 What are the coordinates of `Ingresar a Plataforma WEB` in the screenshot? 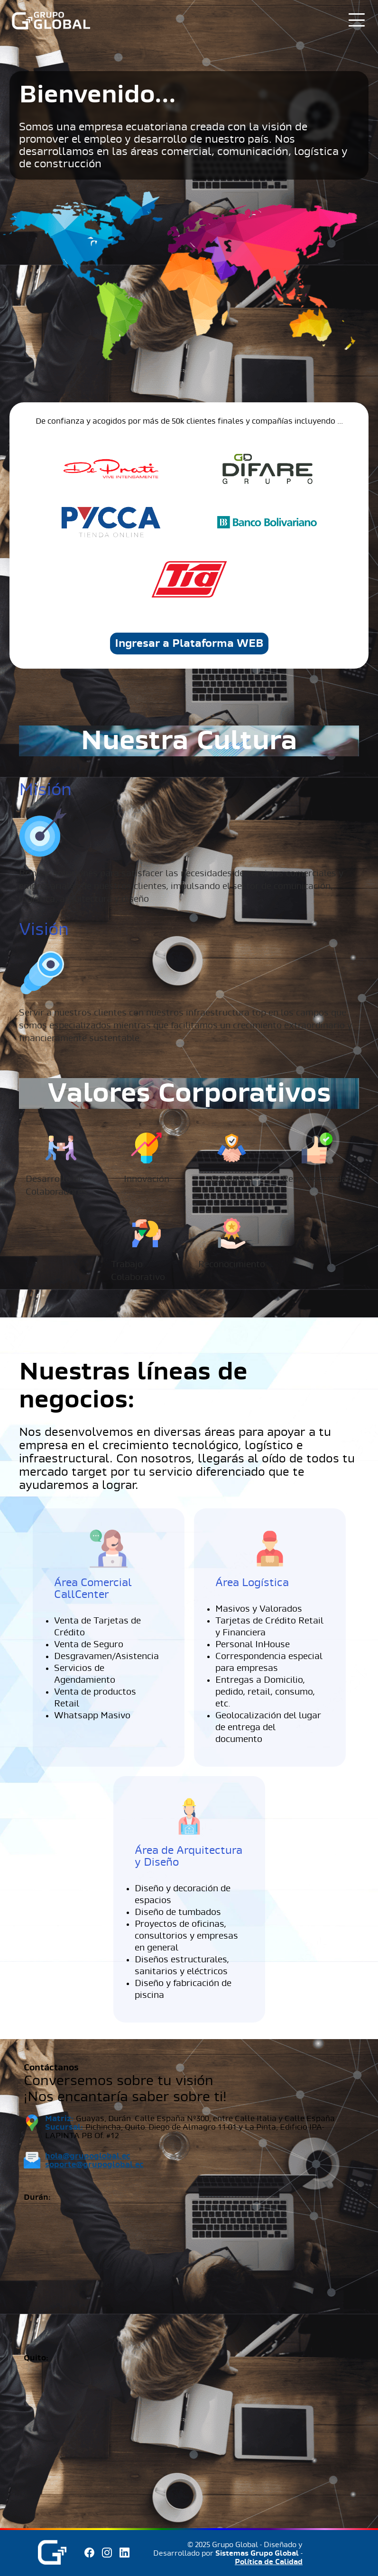 It's located at (189, 643).